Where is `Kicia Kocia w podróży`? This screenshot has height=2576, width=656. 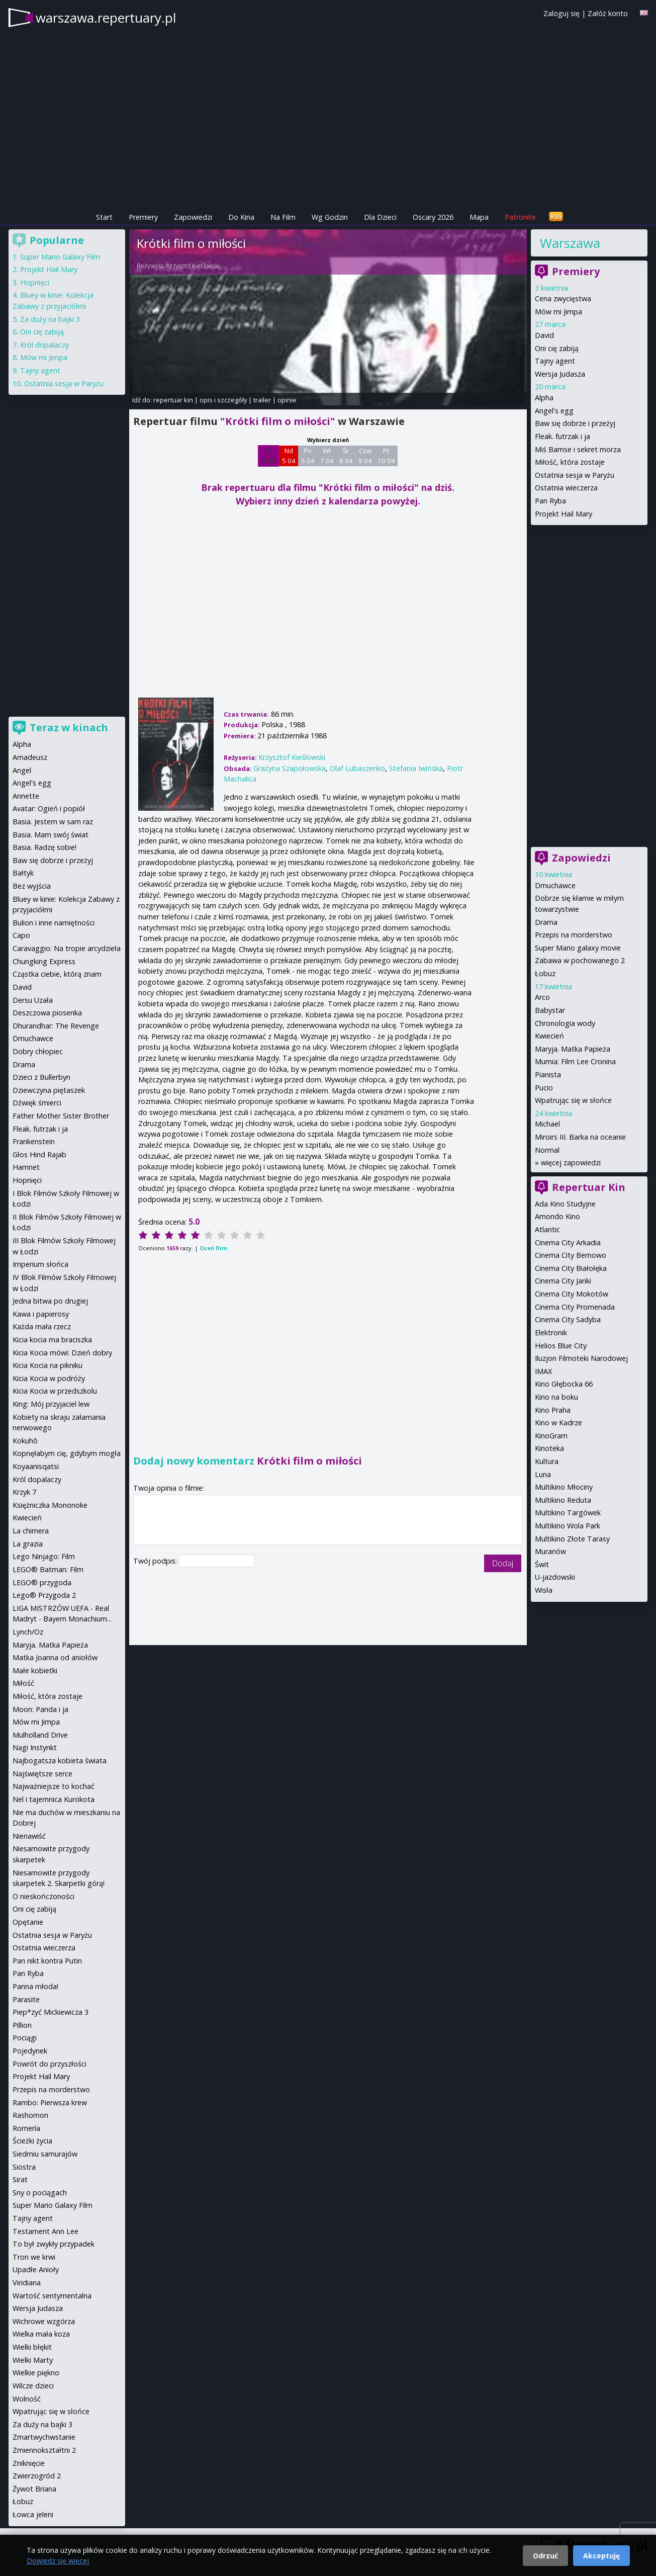
Kicia Kocia w podróży is located at coordinates (49, 1378).